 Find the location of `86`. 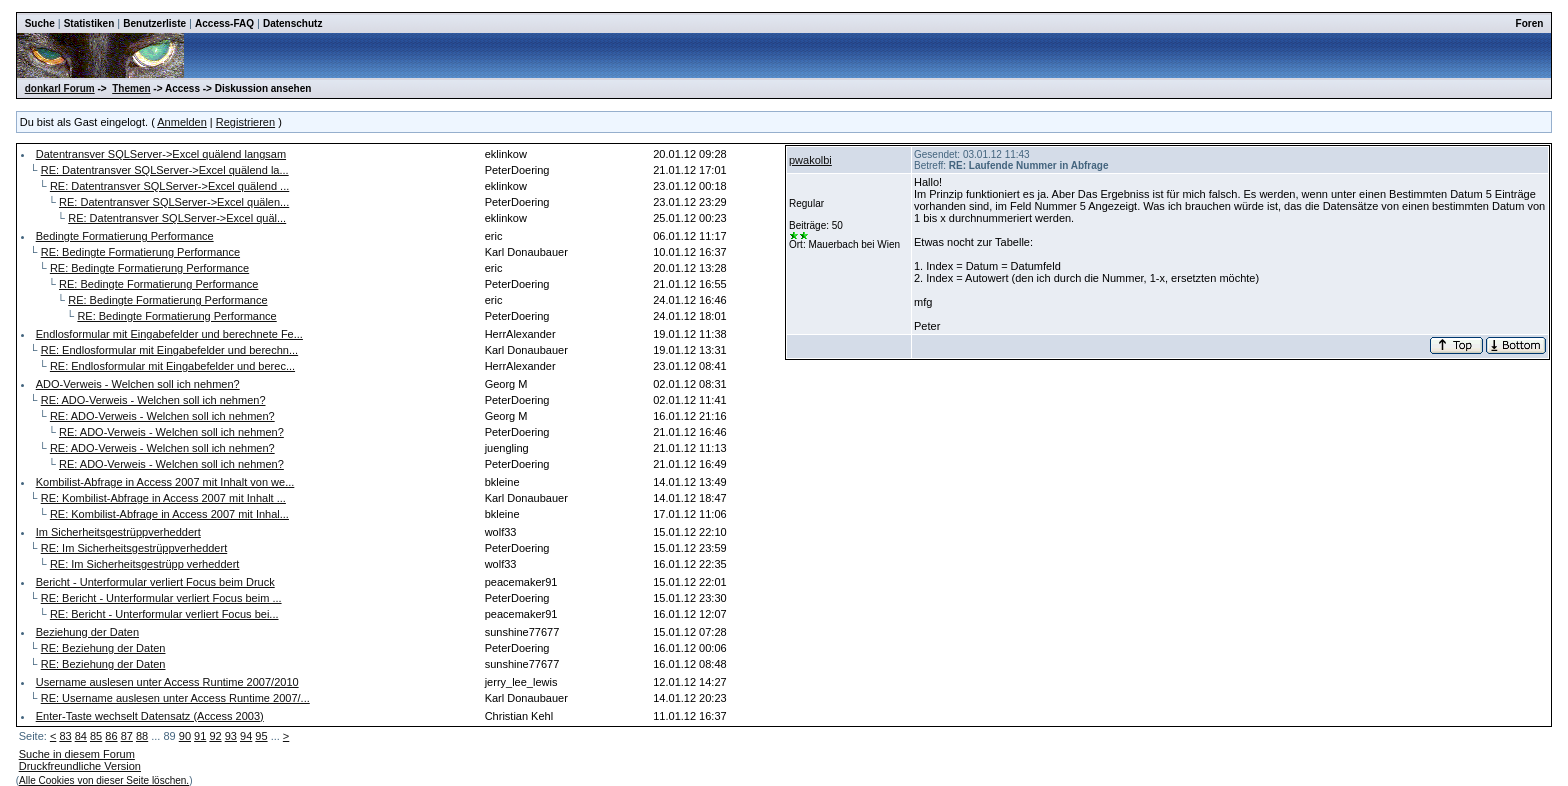

86 is located at coordinates (111, 736).